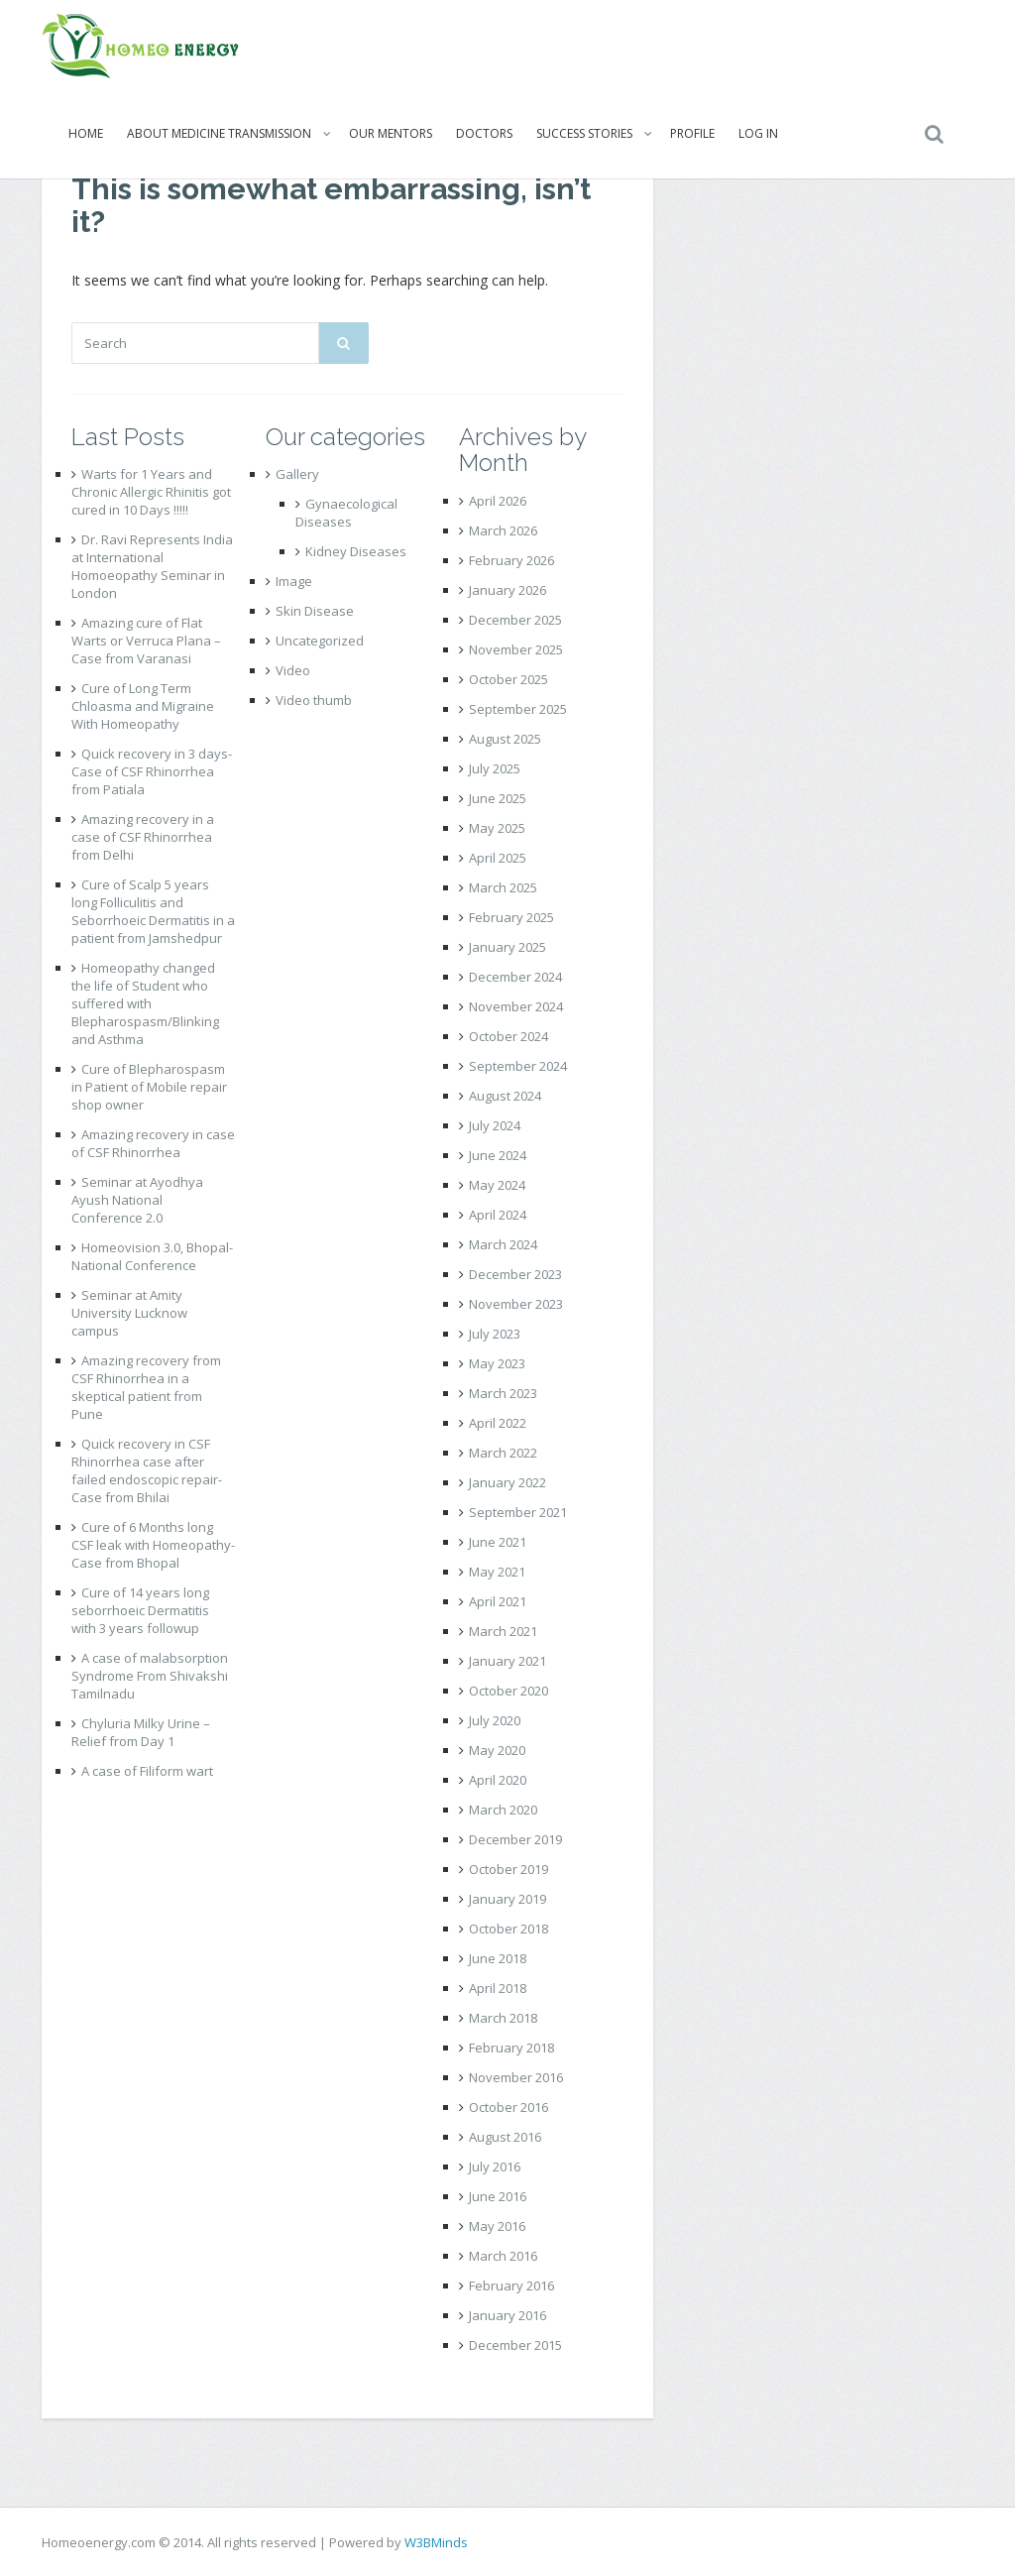 This screenshot has width=1015, height=2576. I want to click on December 2025, so click(515, 620).